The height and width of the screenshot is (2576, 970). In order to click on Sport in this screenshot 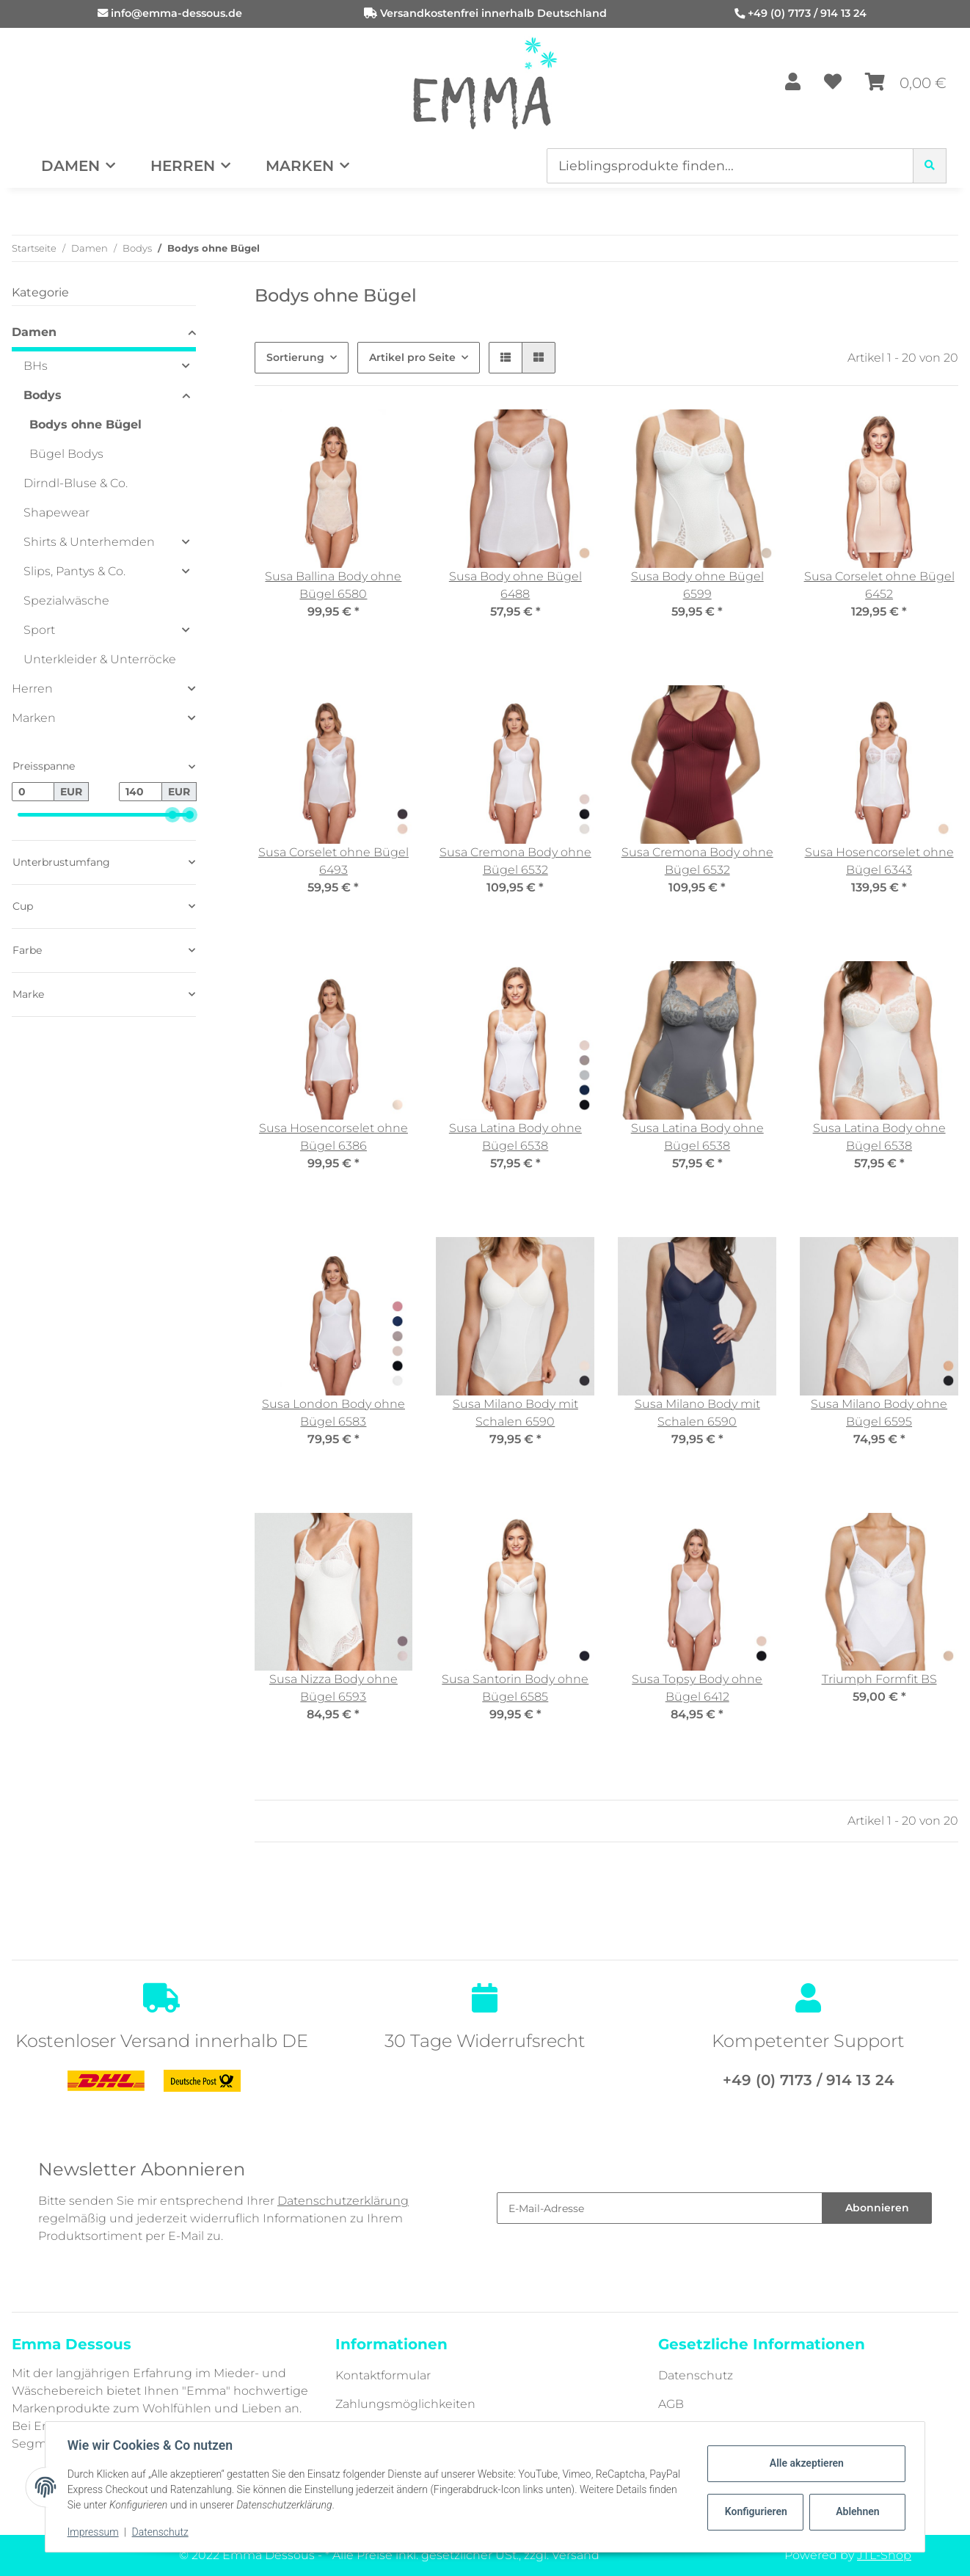, I will do `click(39, 630)`.